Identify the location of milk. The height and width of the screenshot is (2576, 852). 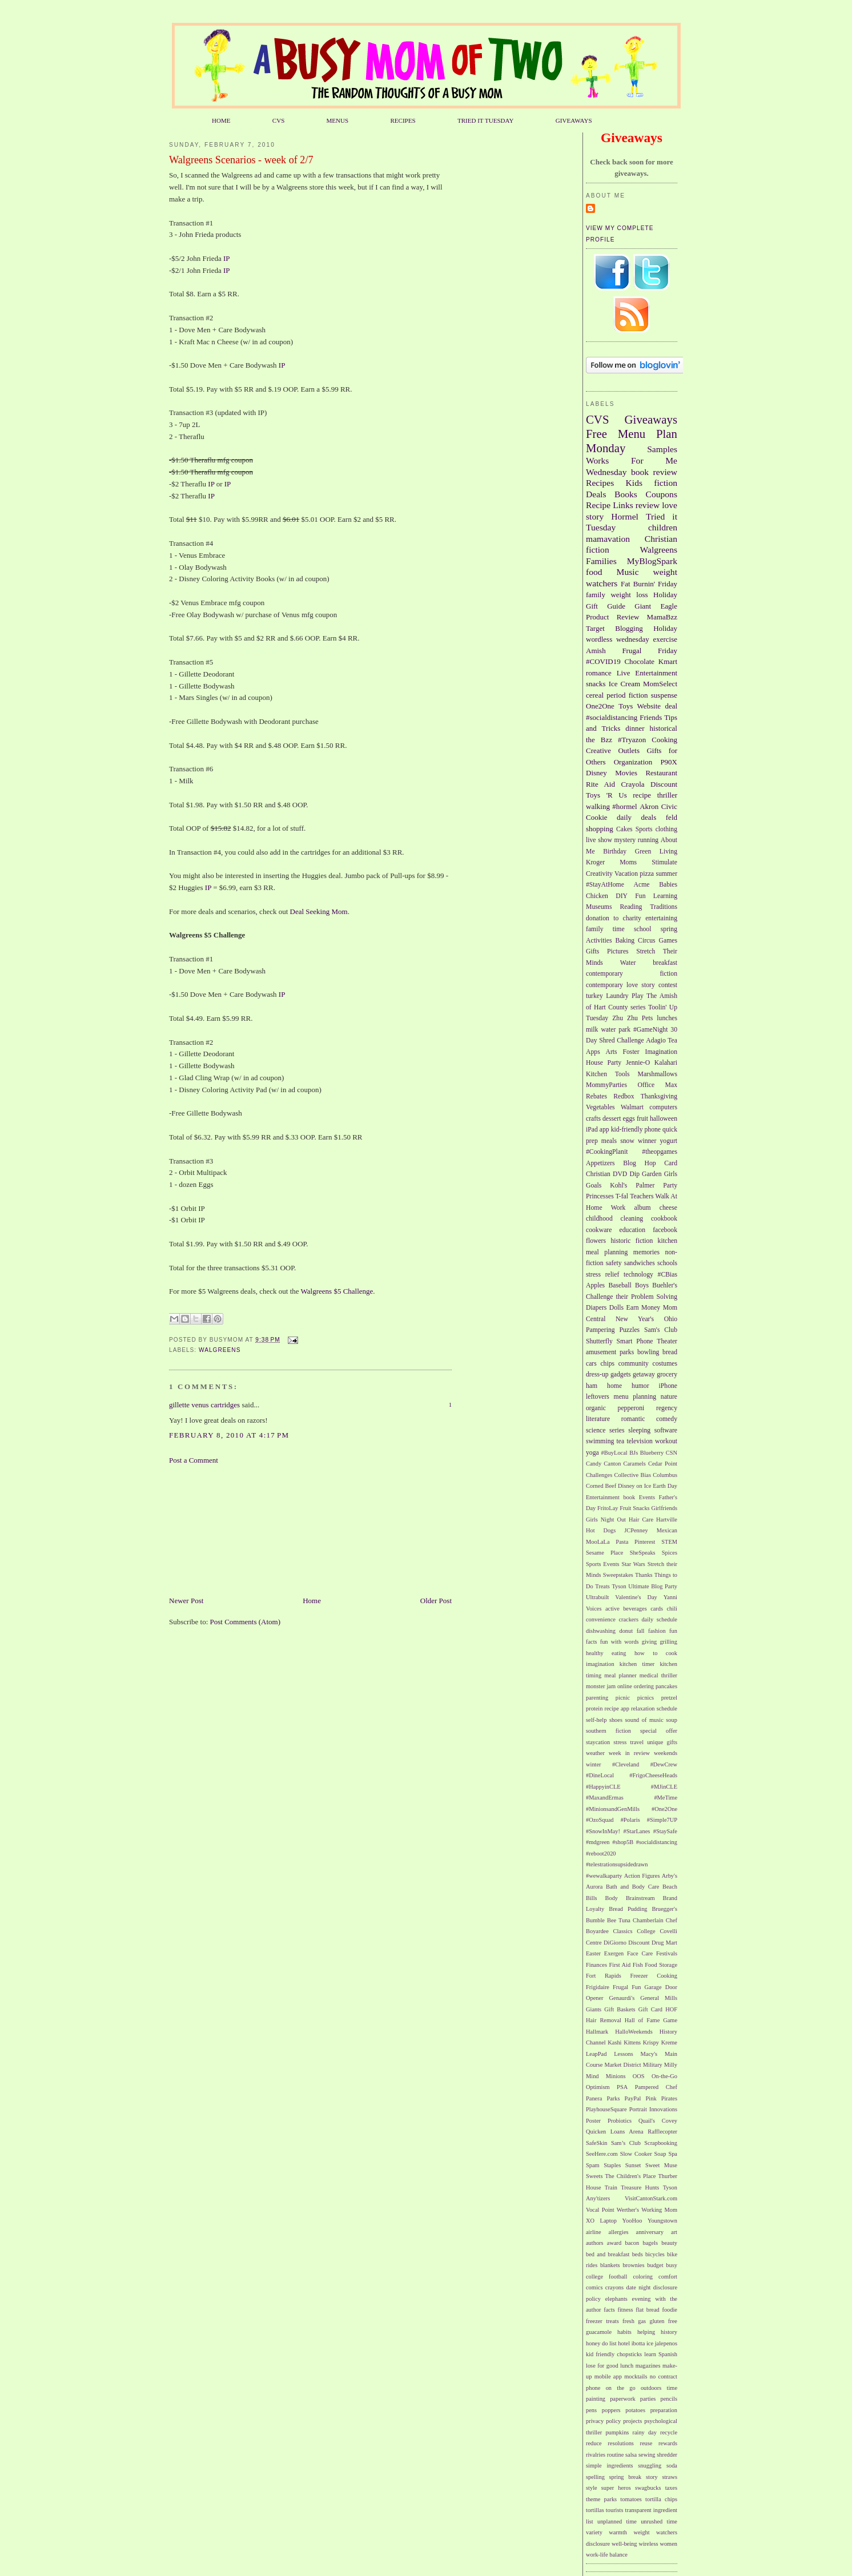
(592, 1029).